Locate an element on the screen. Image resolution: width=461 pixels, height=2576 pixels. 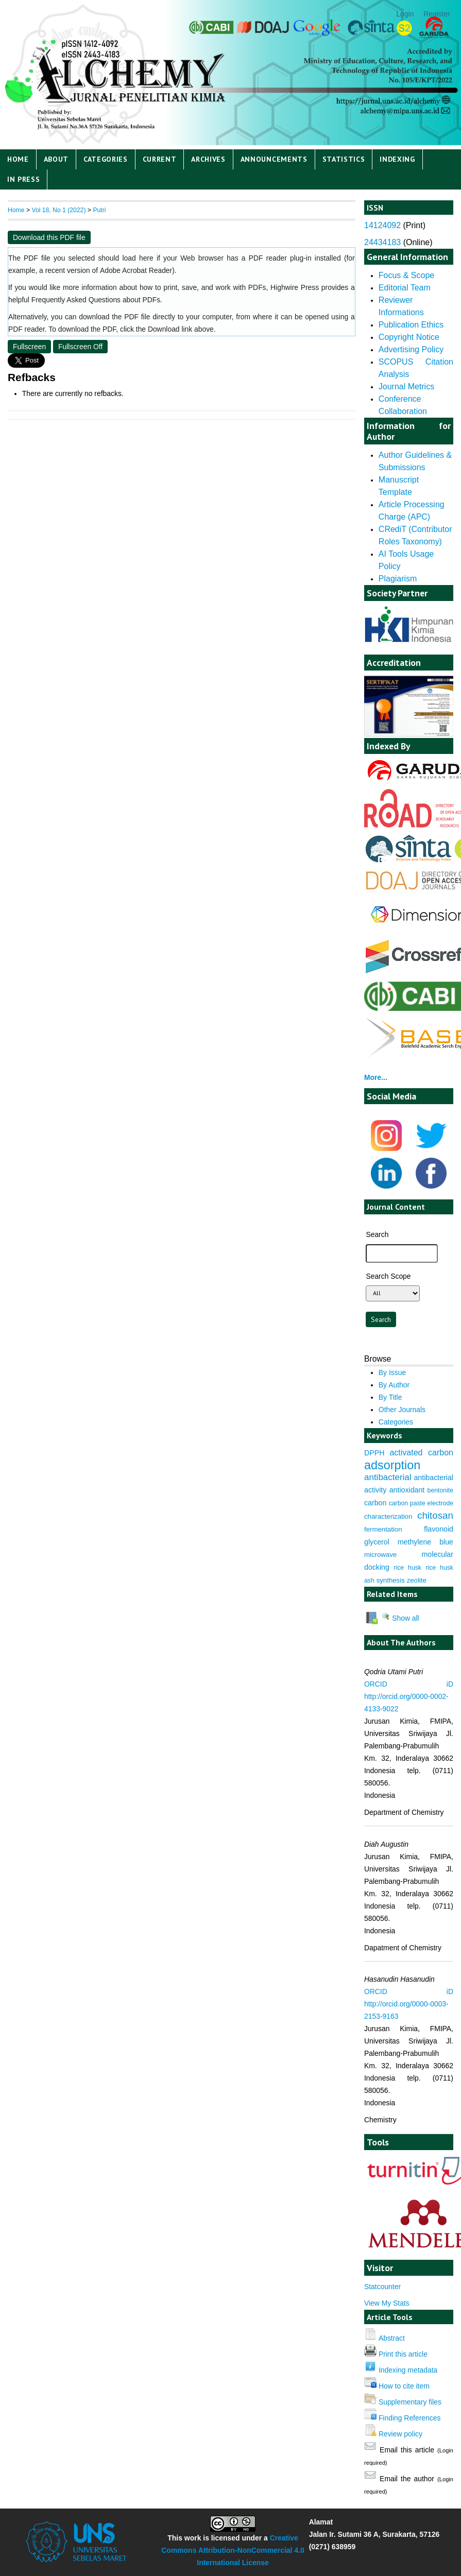
Journal Metrics is located at coordinates (406, 386).